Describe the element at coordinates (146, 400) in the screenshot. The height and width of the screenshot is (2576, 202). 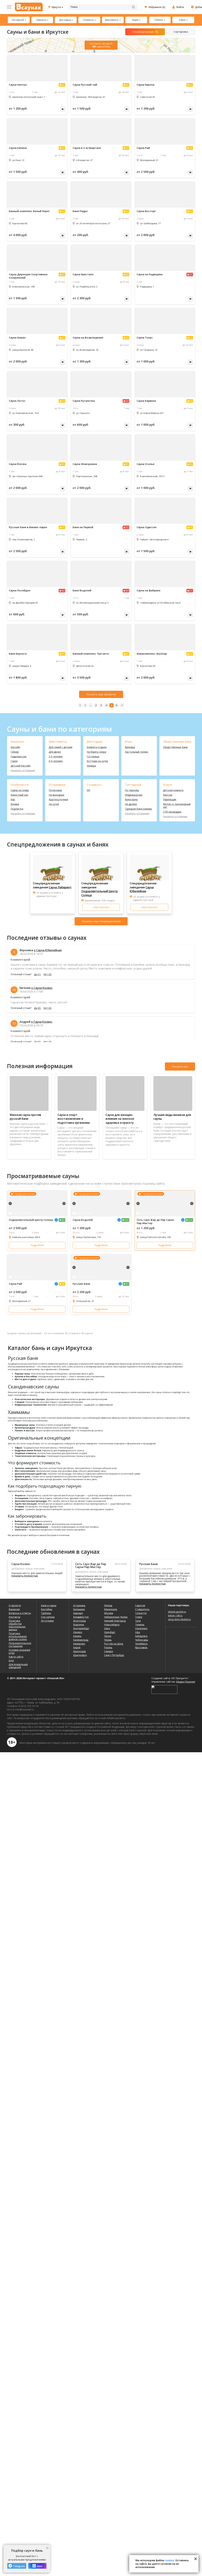
I see `Сауна Барвиха` at that location.